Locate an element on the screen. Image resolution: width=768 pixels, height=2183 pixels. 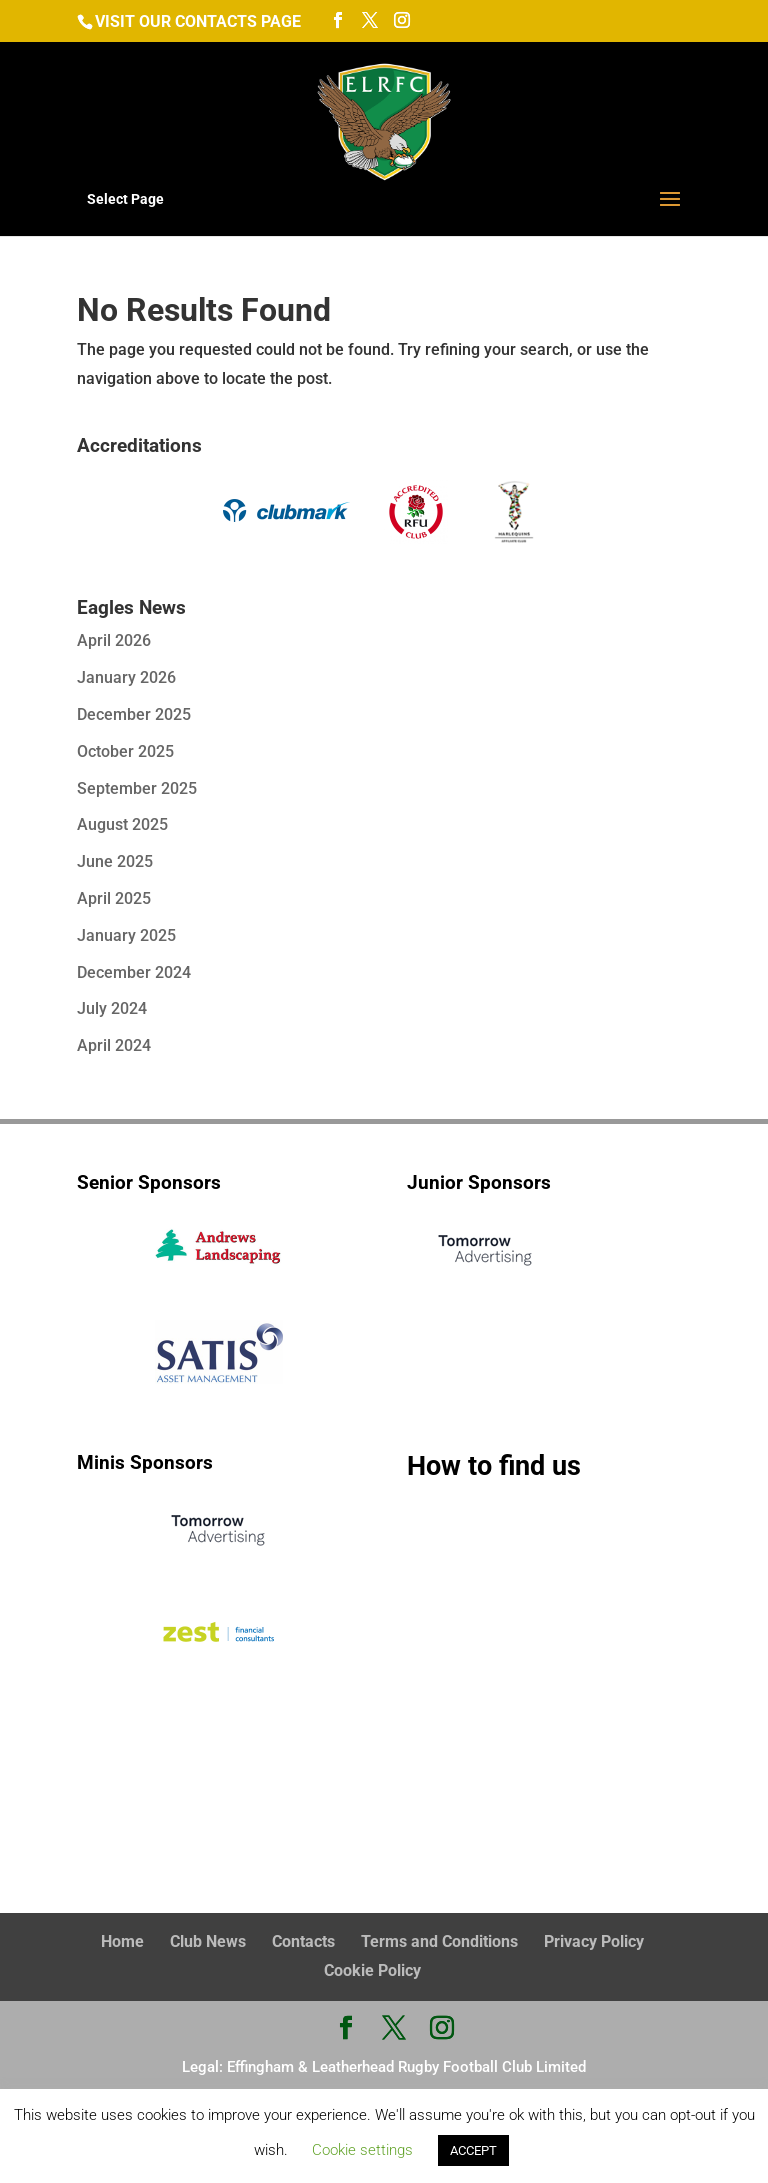
ACCEPT [button] is located at coordinates (473, 2150).